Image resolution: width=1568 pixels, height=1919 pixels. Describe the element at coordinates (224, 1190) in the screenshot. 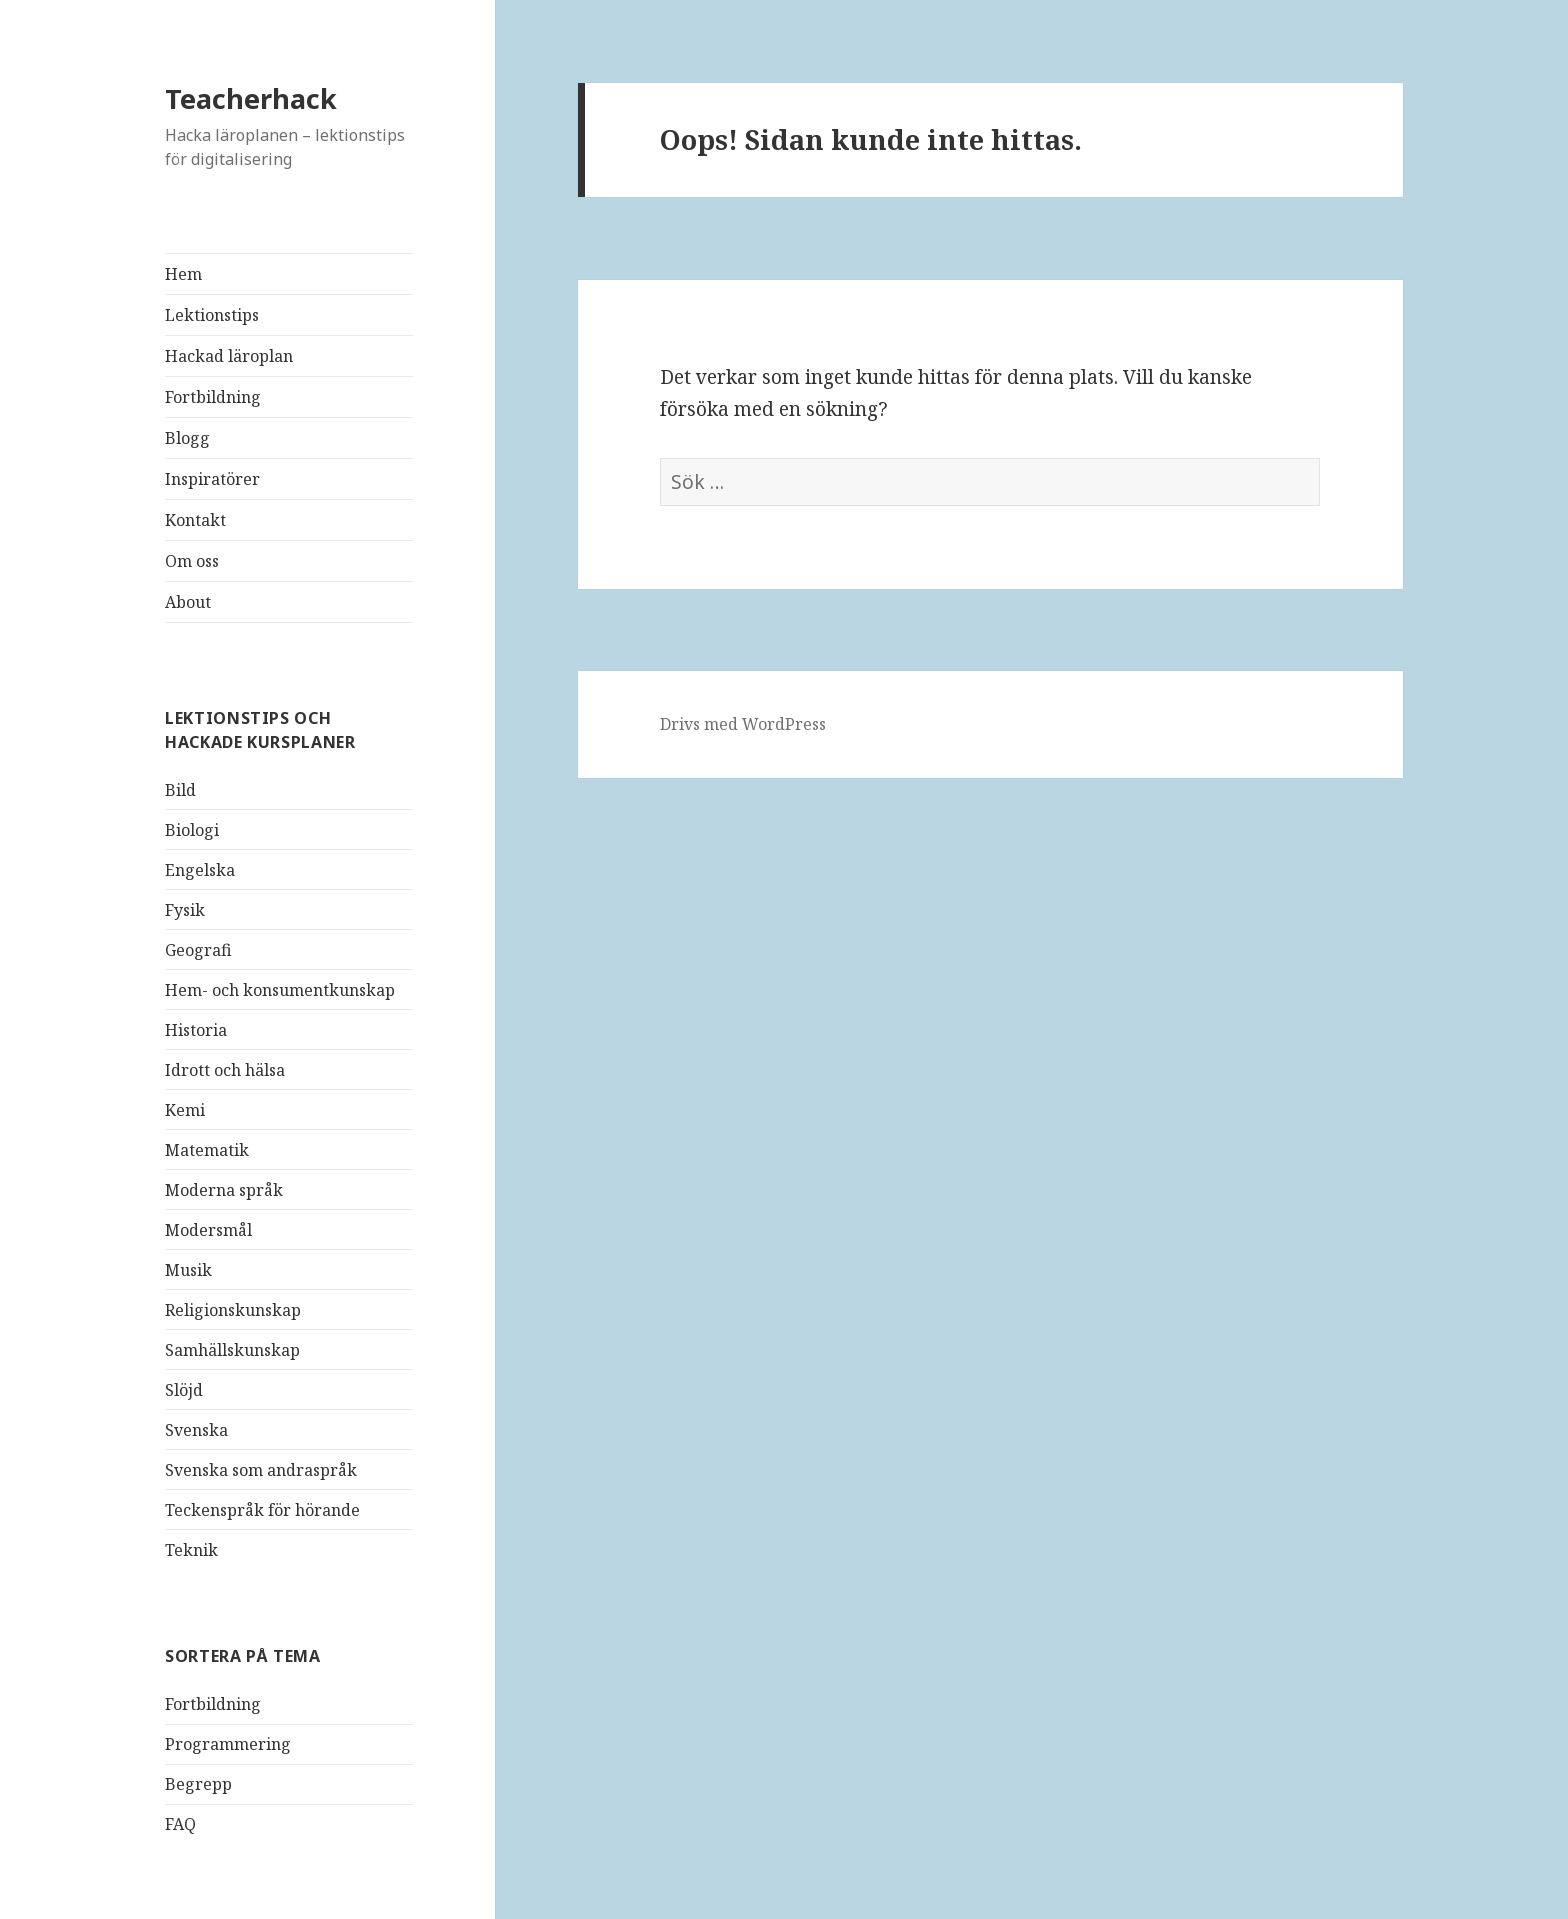

I see `Moderna språk` at that location.